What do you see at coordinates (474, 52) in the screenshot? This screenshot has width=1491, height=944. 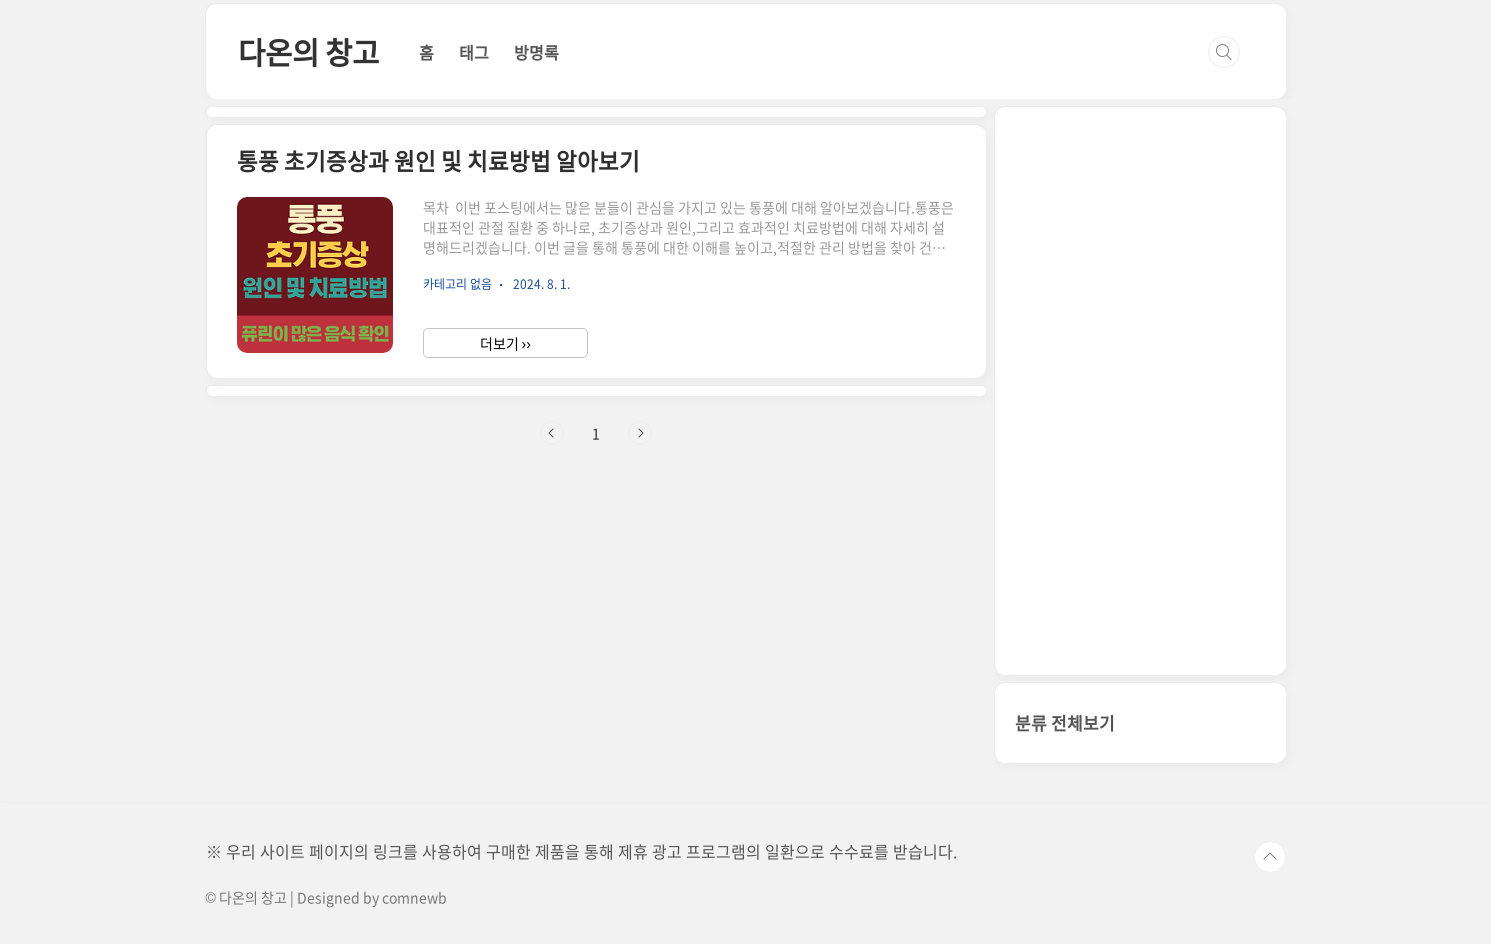 I see `태그` at bounding box center [474, 52].